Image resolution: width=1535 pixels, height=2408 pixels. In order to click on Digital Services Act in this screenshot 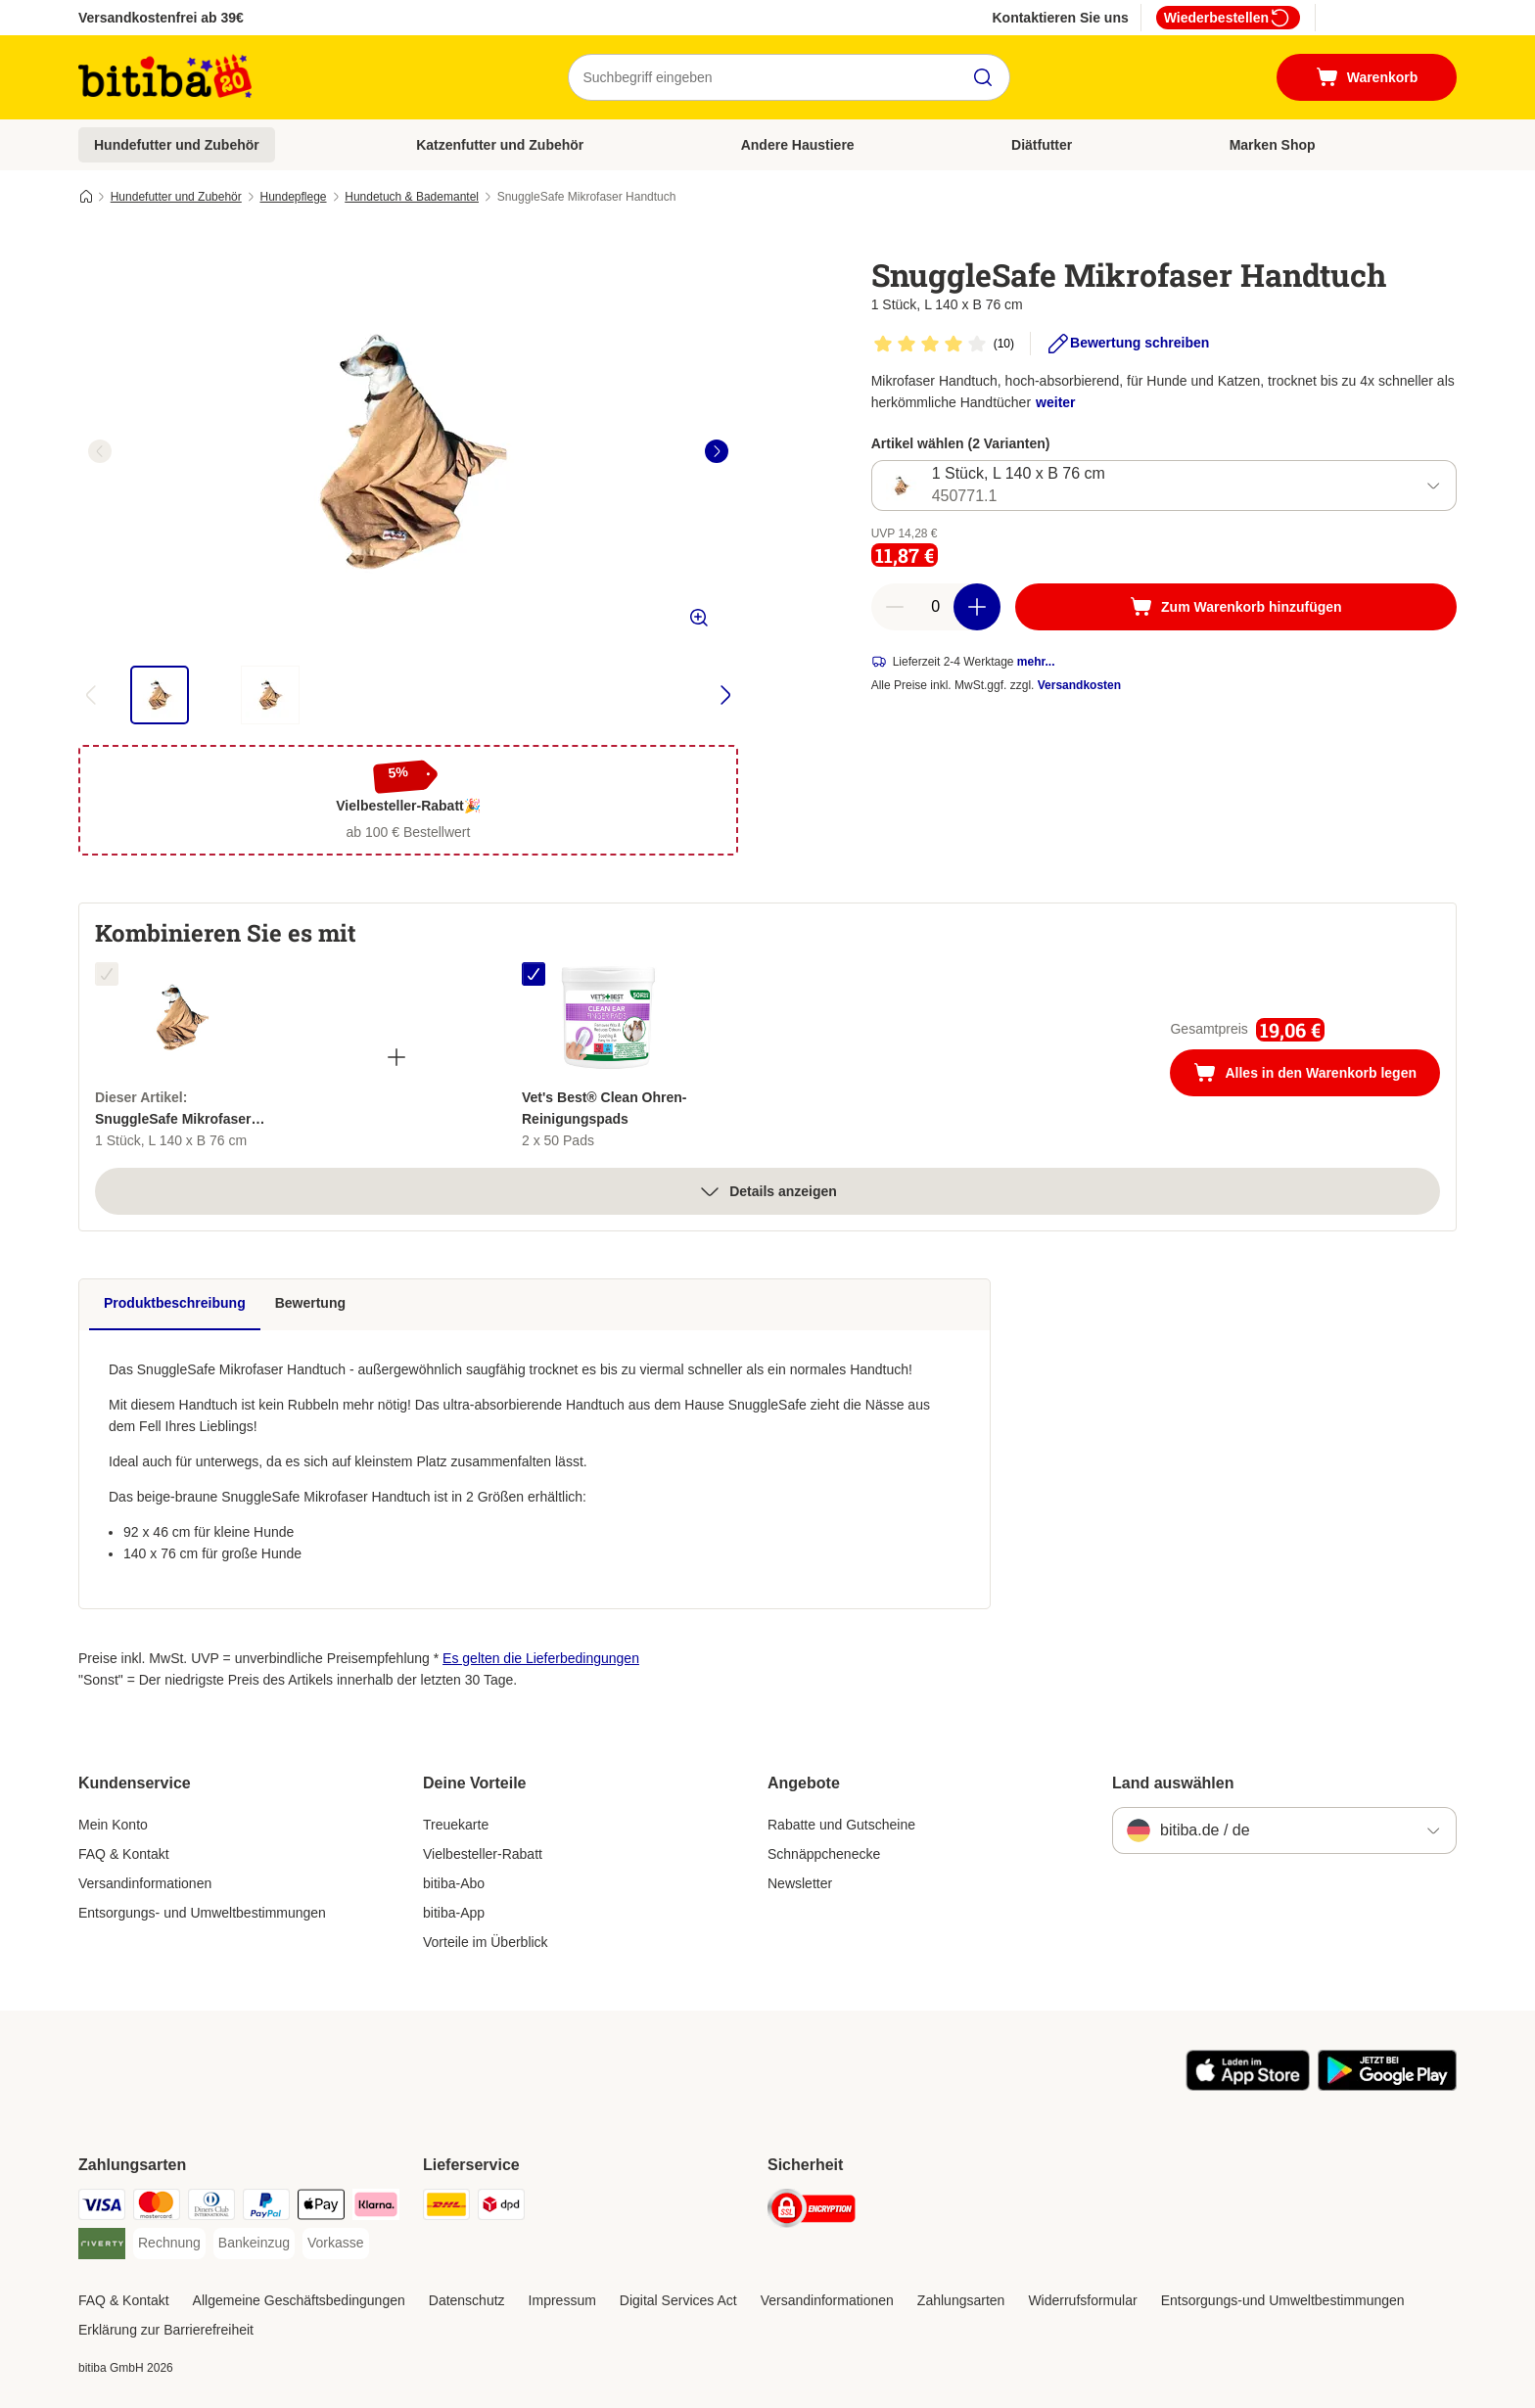, I will do `click(678, 2300)`.